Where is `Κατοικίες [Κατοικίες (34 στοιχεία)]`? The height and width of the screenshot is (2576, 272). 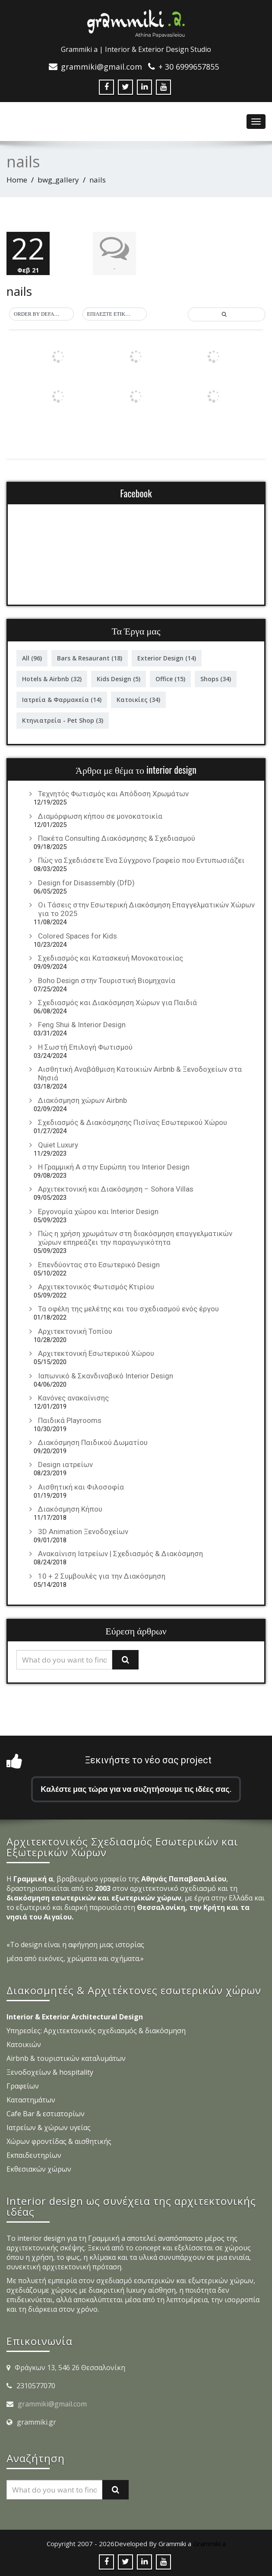 Κατοικίες [Κατοικίες (34 στοιχεία)] is located at coordinates (138, 699).